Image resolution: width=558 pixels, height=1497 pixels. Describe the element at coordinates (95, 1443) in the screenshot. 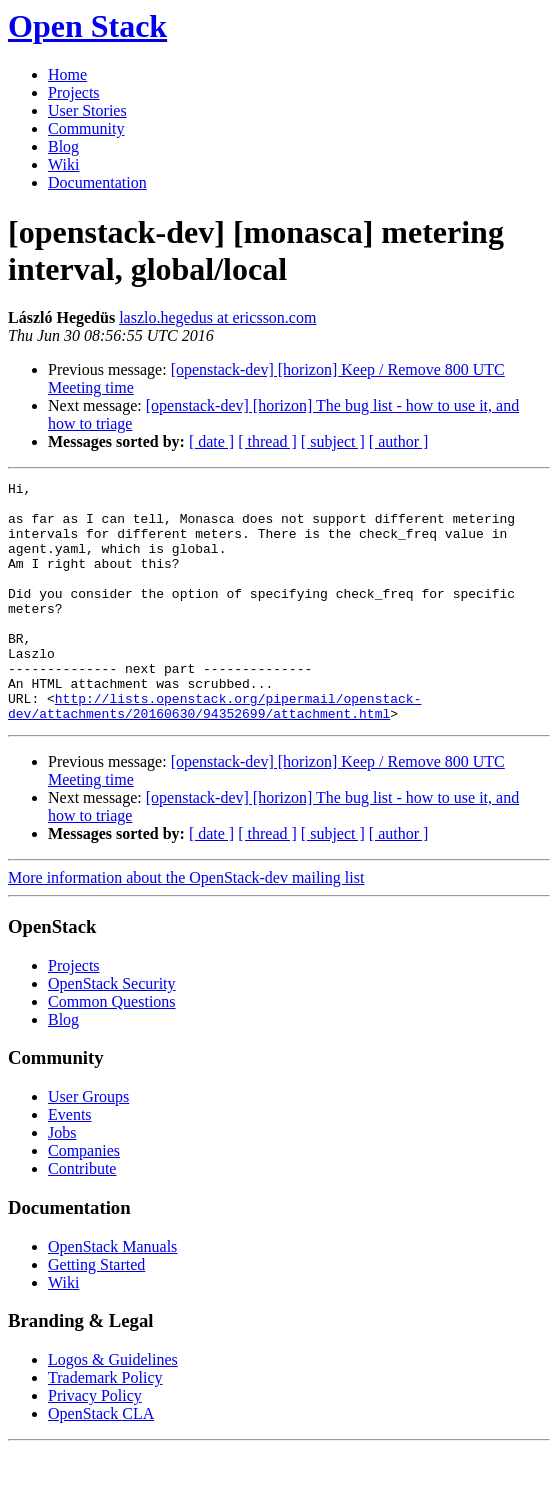

I see `Privacy Policy` at that location.